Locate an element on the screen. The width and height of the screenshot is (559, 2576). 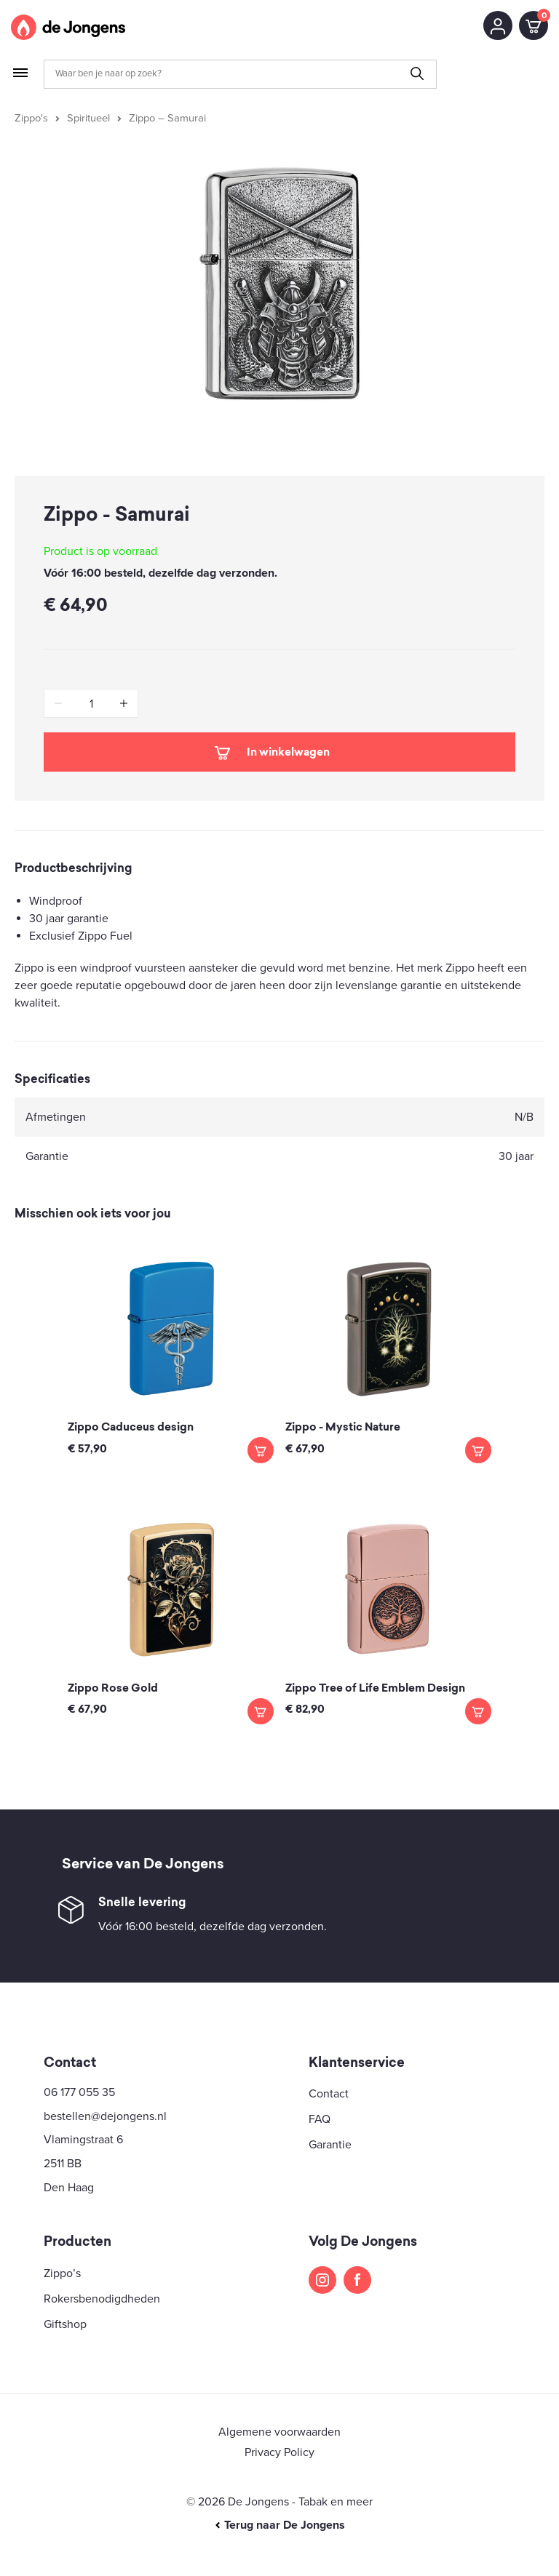
2511 BB is located at coordinates (63, 2163).